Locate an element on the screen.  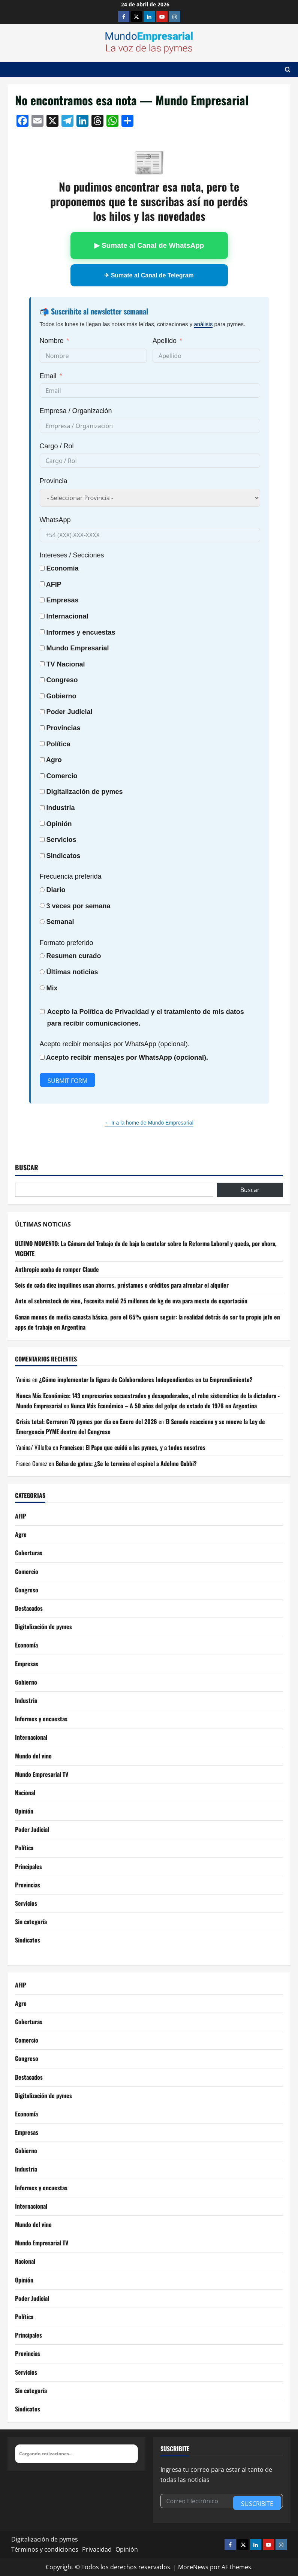
▶ Sumate al Canal de WhatsApp is located at coordinates (149, 245).